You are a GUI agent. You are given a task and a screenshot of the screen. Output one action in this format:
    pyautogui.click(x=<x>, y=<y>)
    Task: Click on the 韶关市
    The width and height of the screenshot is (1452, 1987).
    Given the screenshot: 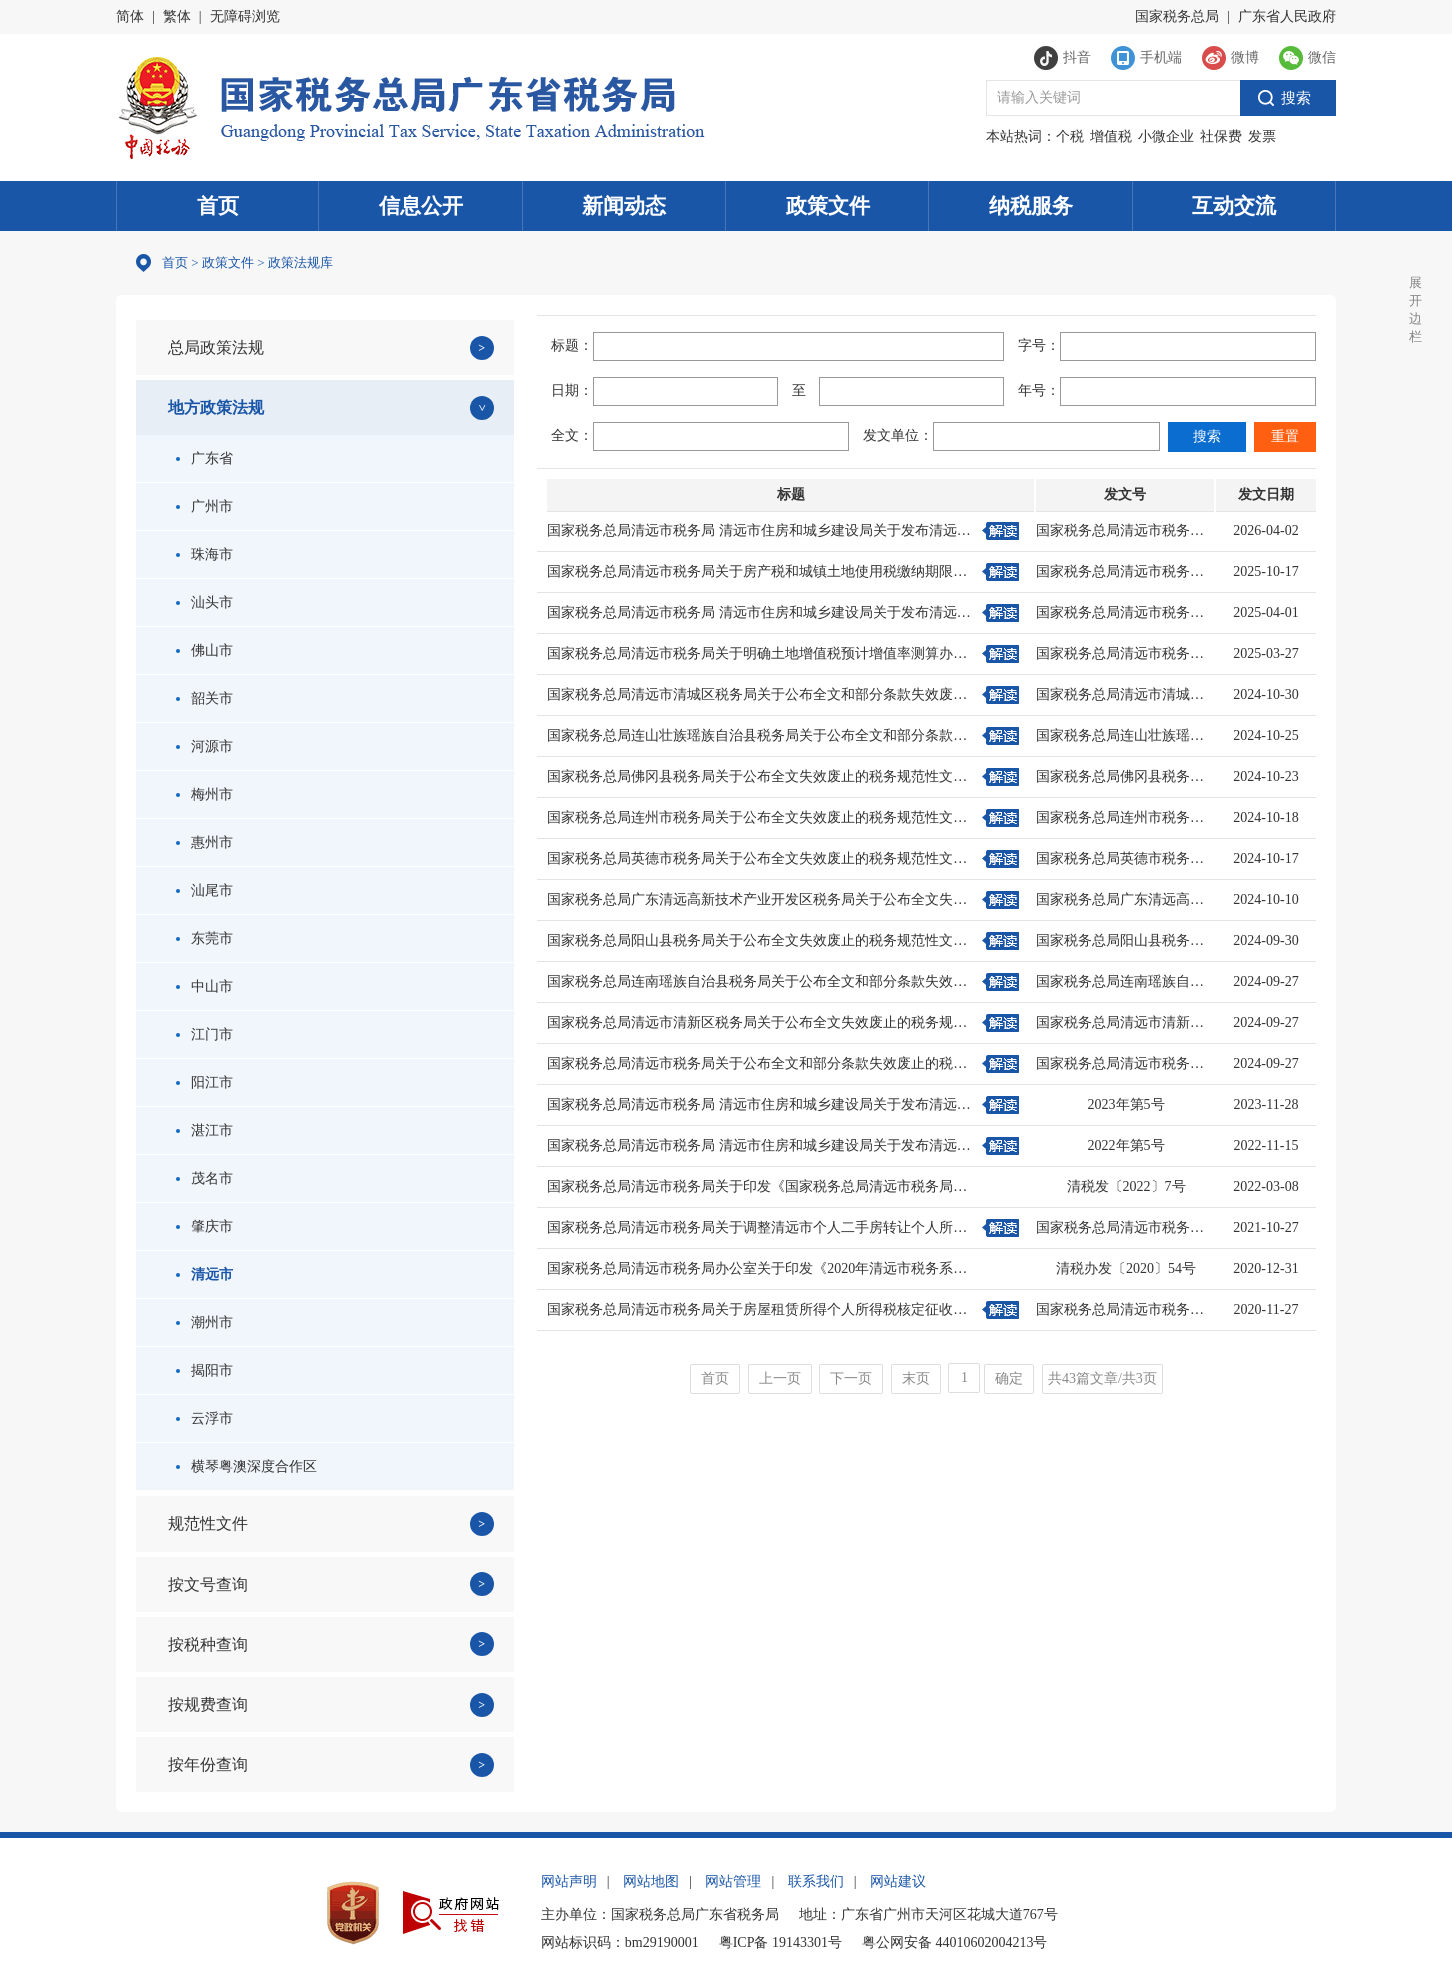 What is the action you would take?
    pyautogui.click(x=204, y=698)
    